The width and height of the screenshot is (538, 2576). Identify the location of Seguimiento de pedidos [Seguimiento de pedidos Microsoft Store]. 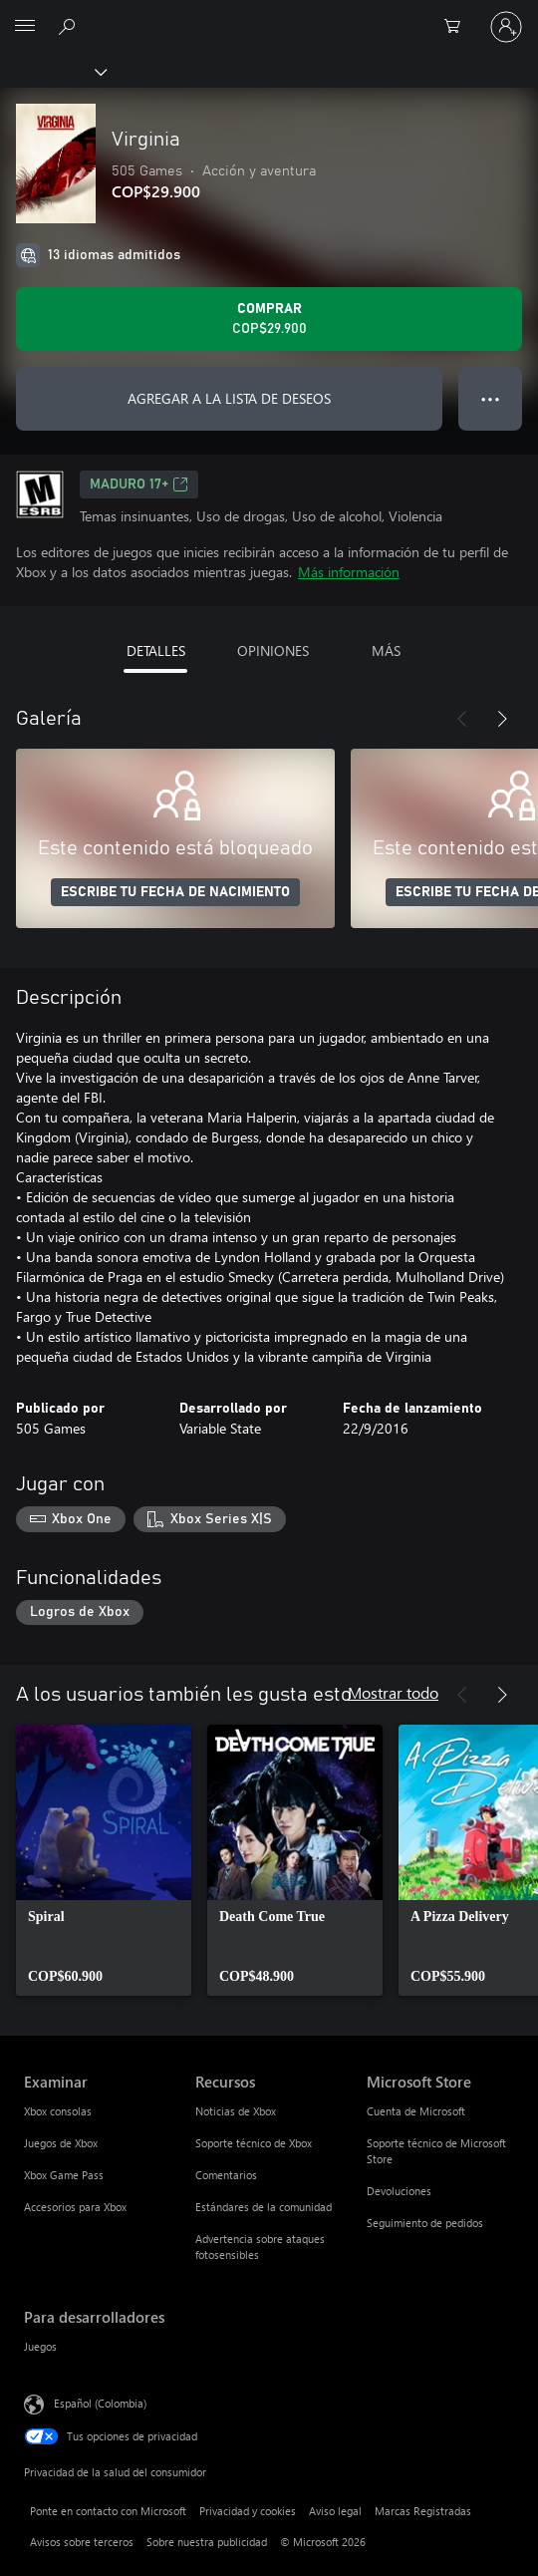
(425, 2222).